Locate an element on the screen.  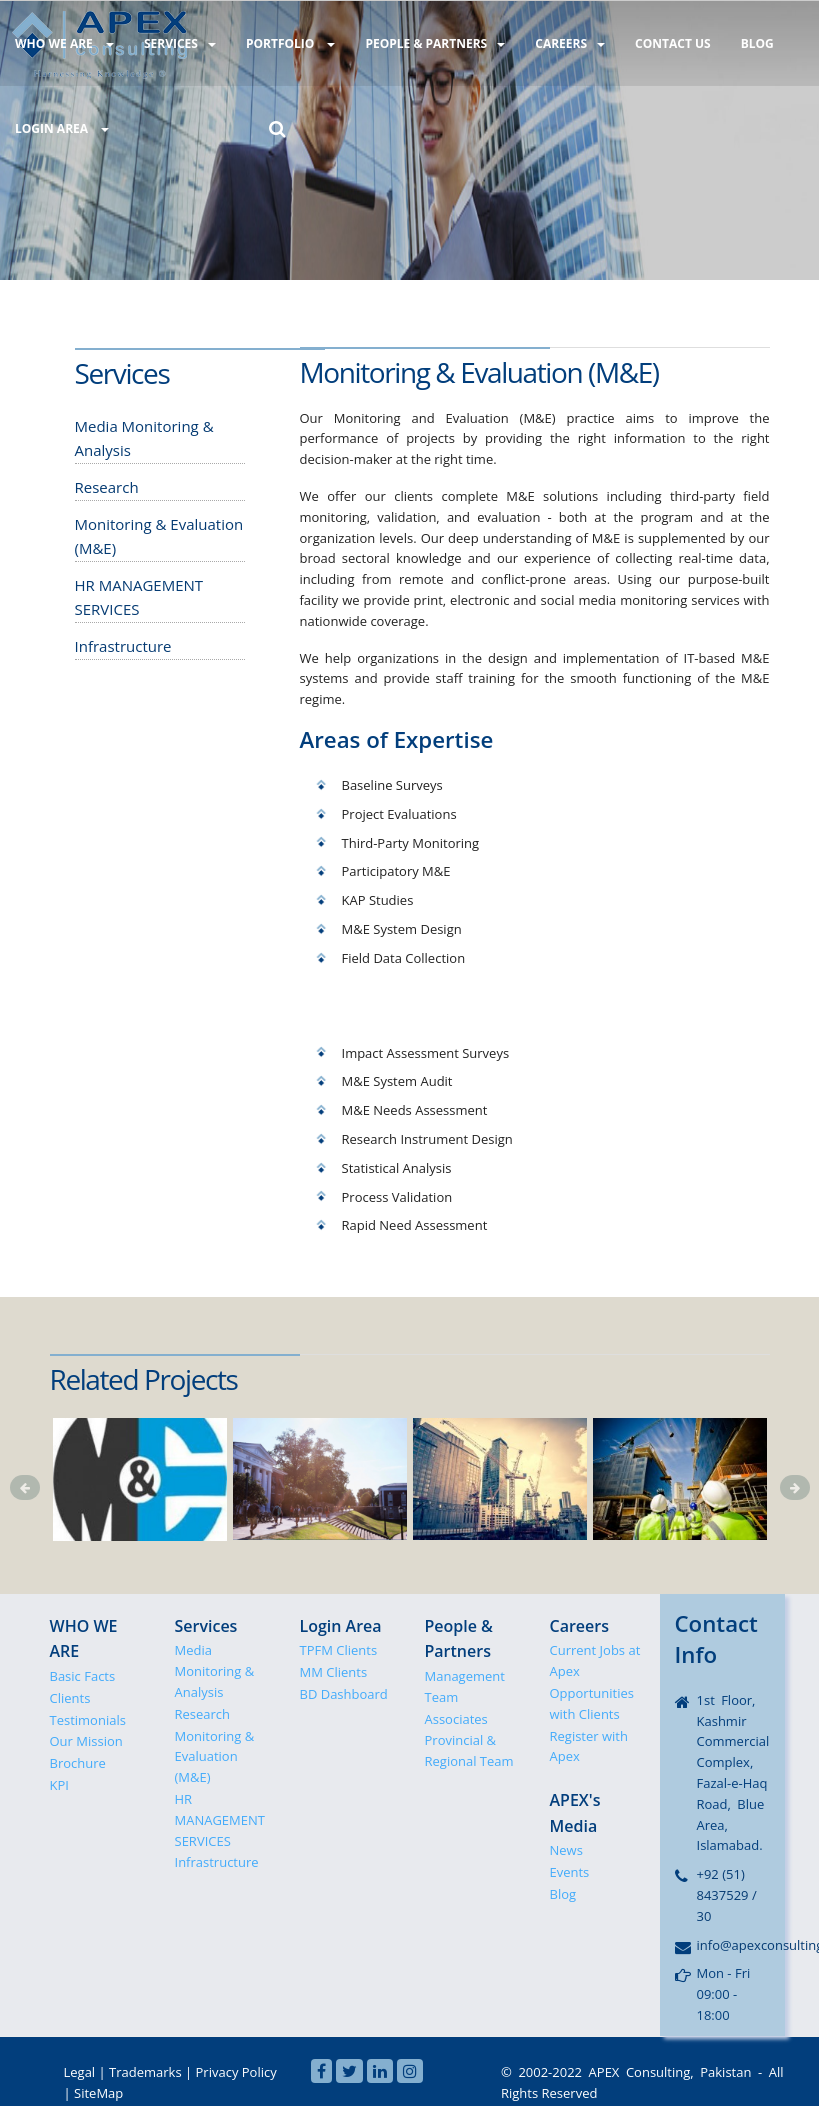
SiteMap is located at coordinates (98, 2093).